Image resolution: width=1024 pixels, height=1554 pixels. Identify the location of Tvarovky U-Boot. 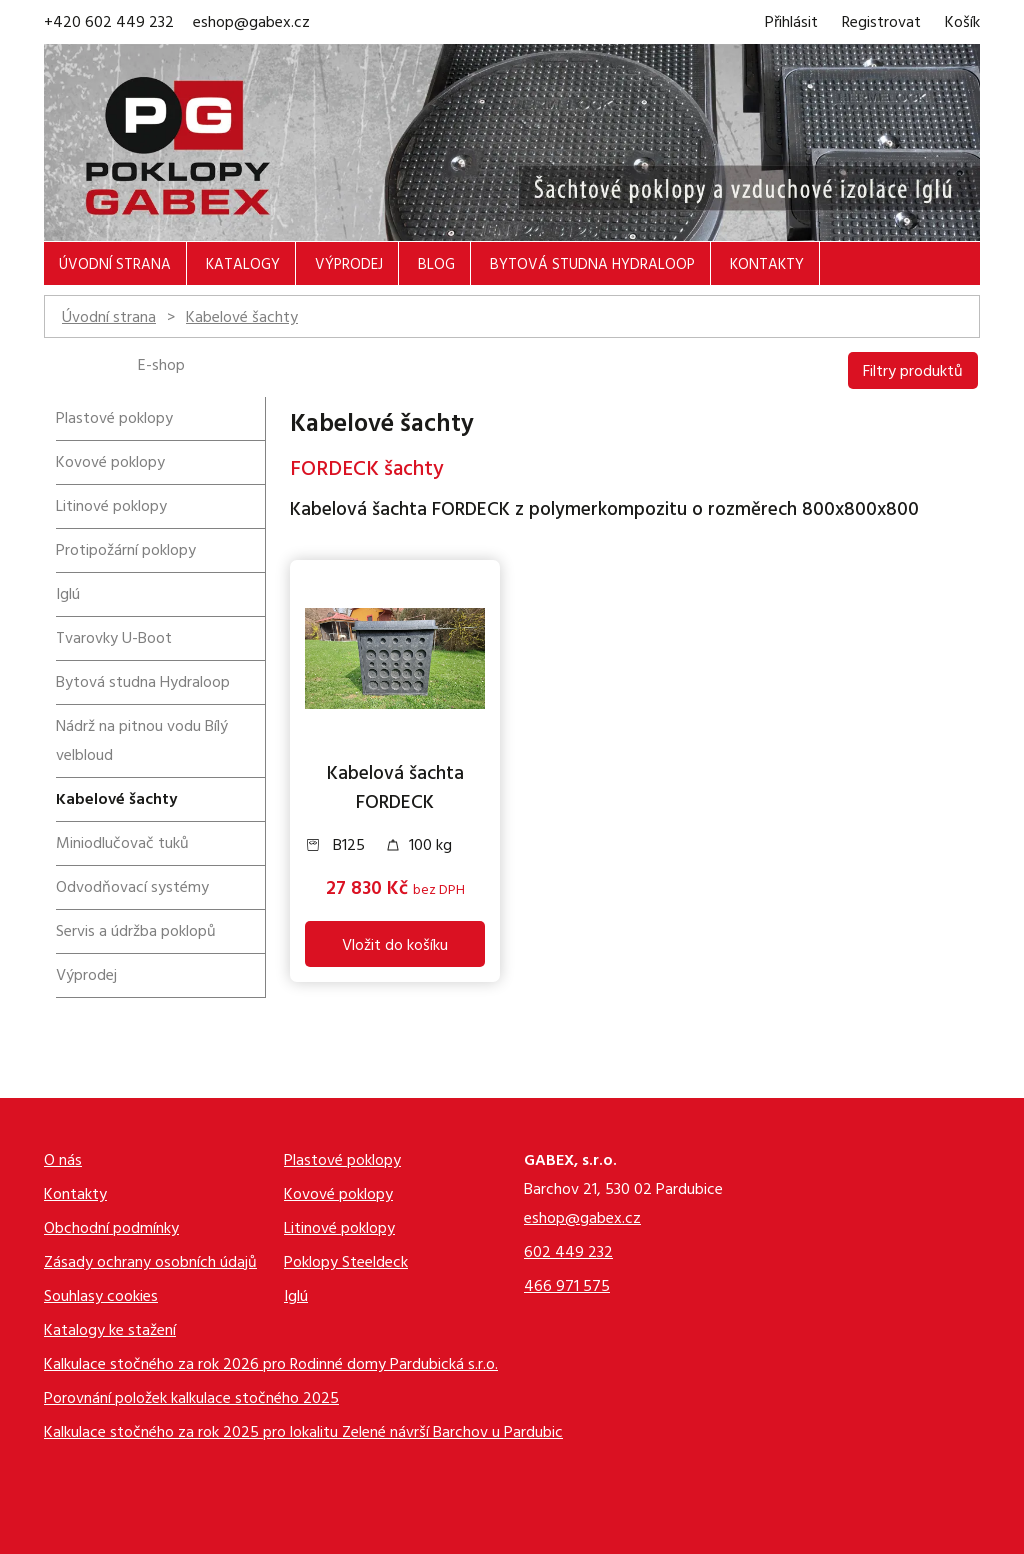
(114, 640).